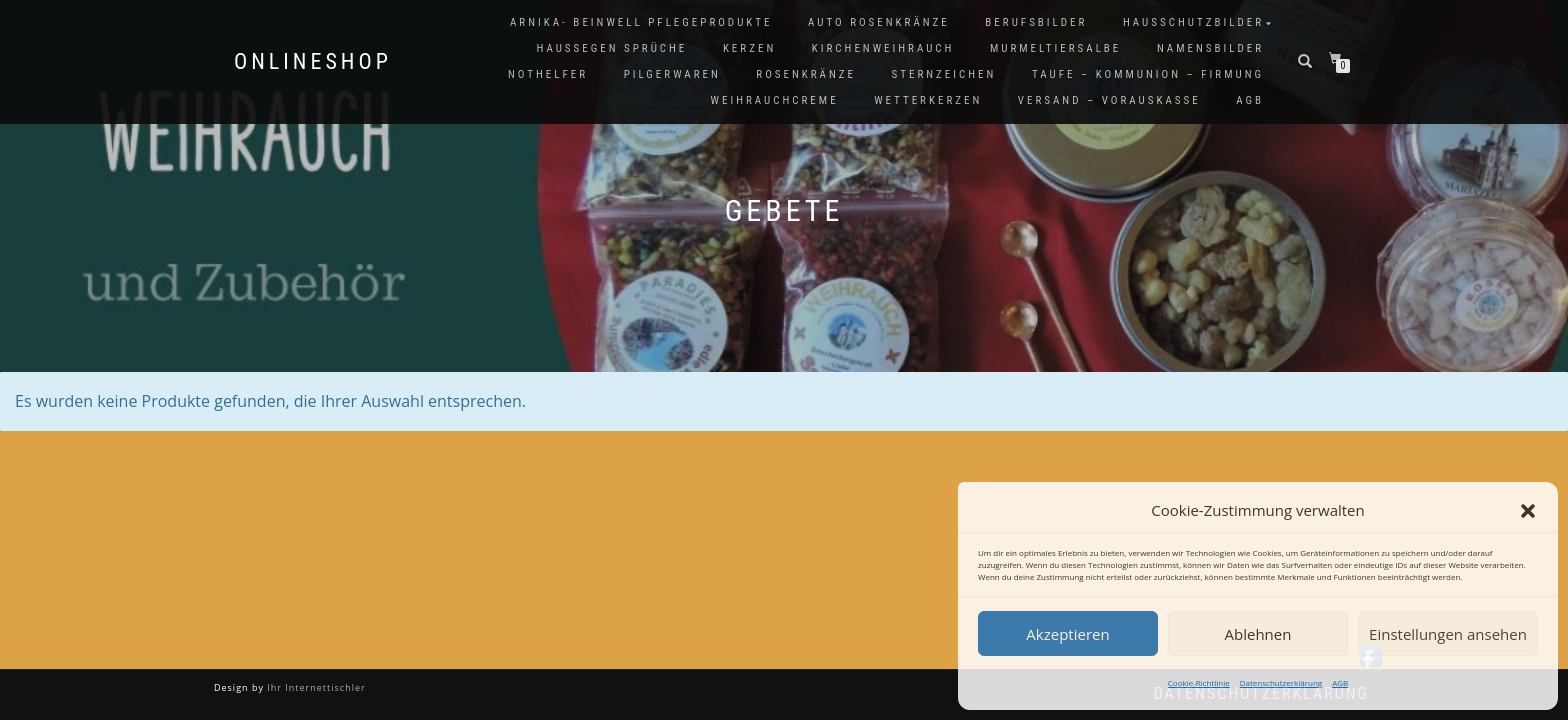  What do you see at coordinates (1528, 511) in the screenshot?
I see `[button]` at bounding box center [1528, 511].